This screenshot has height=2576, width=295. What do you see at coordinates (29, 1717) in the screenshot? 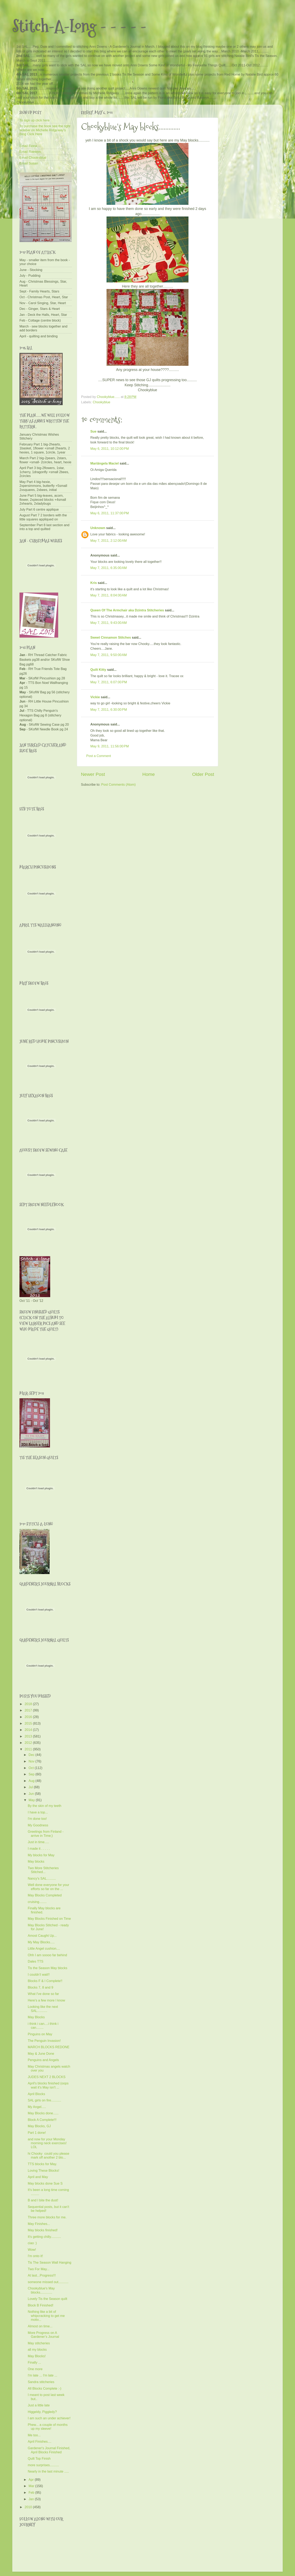
I see `2016` at bounding box center [29, 1717].